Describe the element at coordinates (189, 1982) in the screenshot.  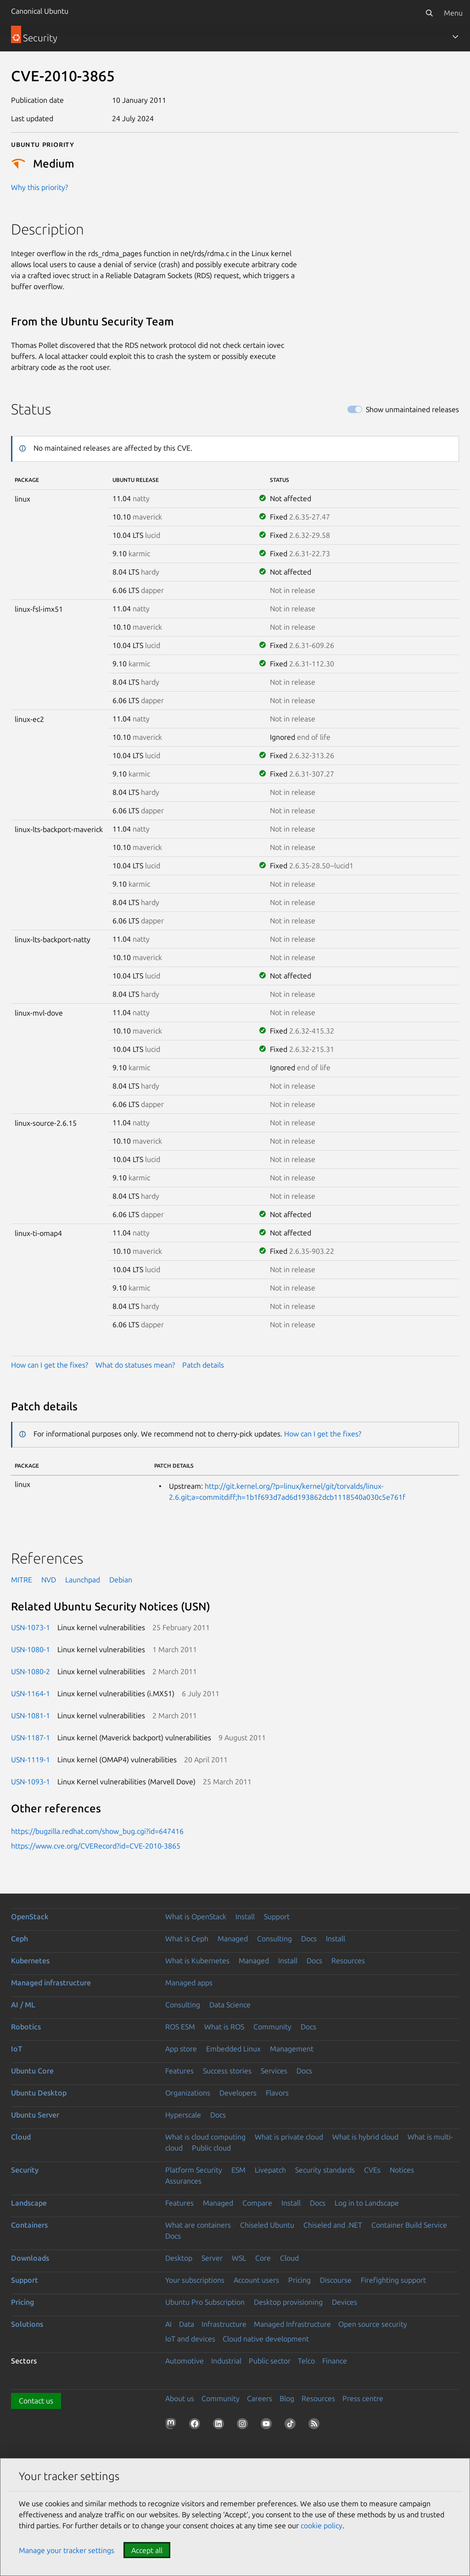
I see `Managed apps` at that location.